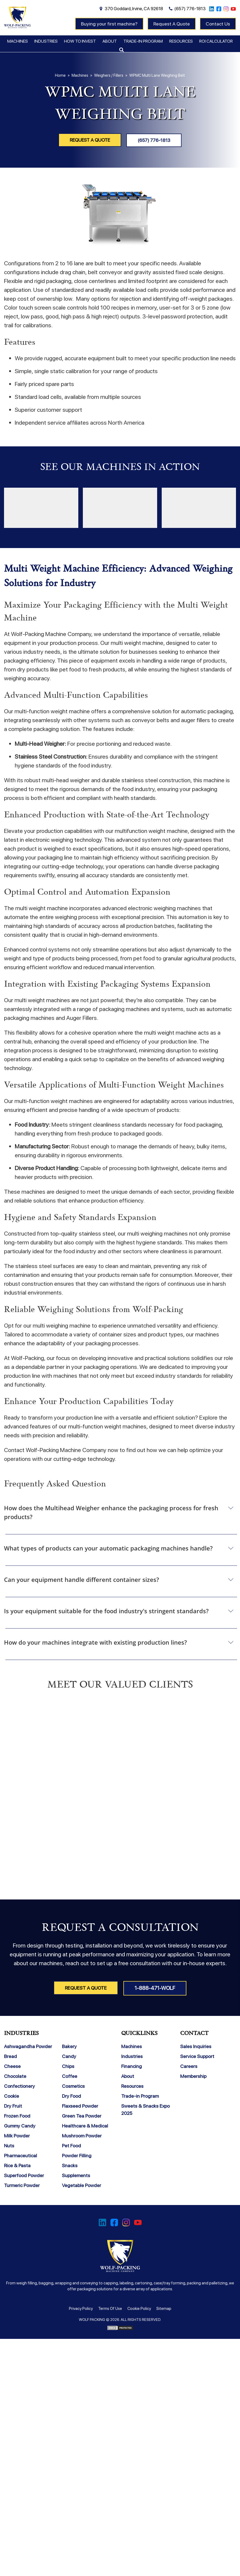  What do you see at coordinates (69, 2046) in the screenshot?
I see `Bakery` at bounding box center [69, 2046].